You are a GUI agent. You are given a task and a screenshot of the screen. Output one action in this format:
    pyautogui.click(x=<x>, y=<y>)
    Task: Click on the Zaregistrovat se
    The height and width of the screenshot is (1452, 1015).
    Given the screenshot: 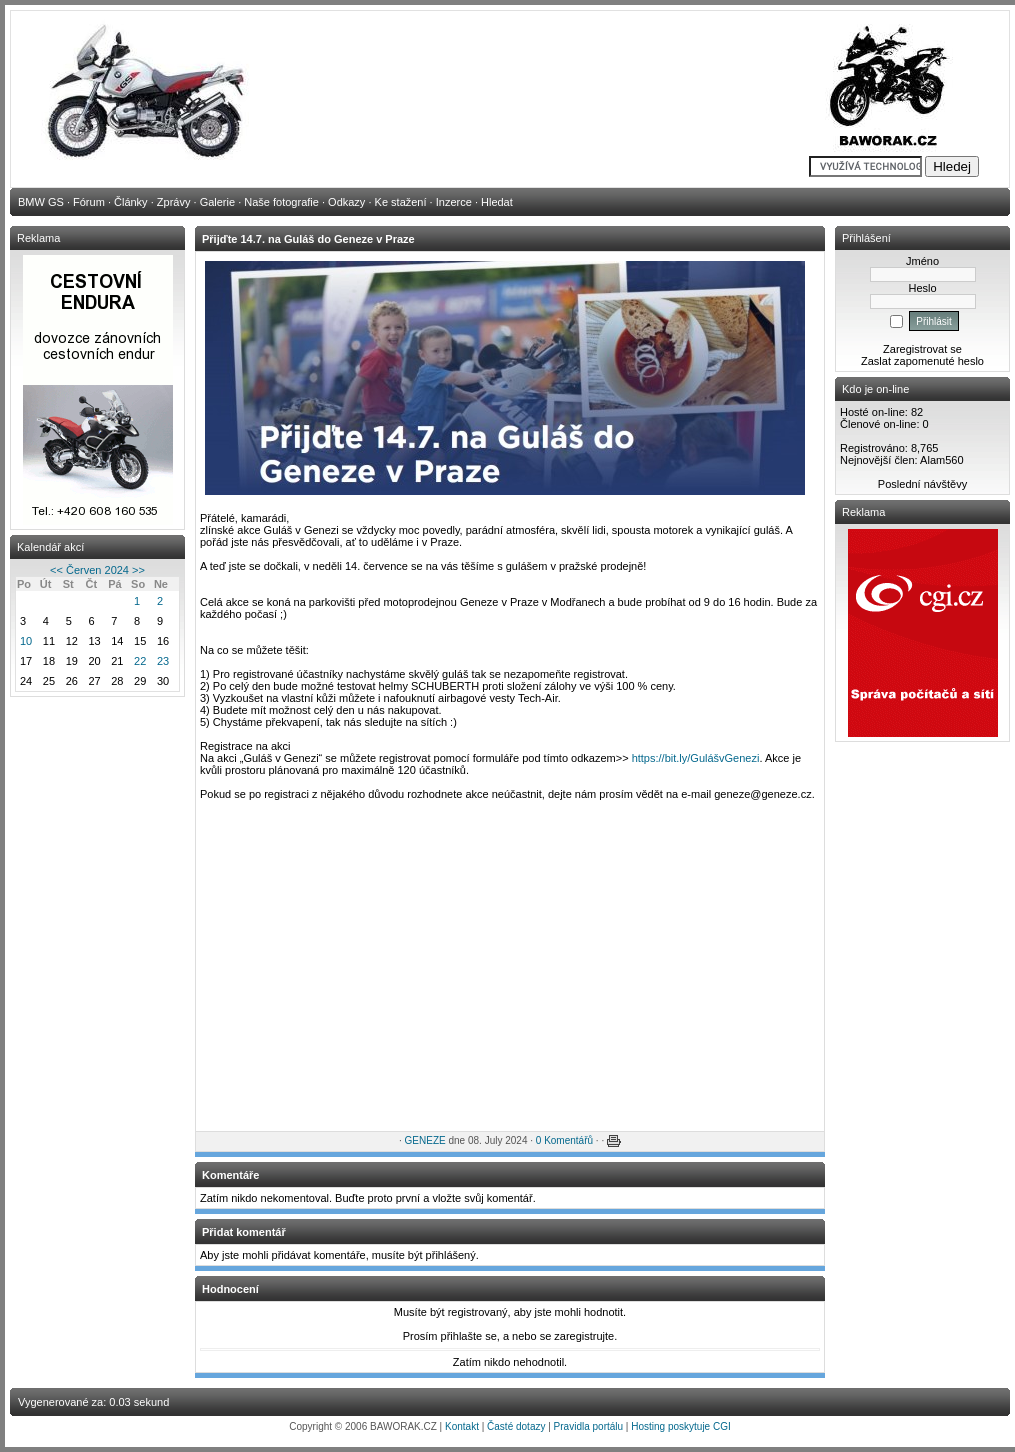 What is the action you would take?
    pyautogui.click(x=922, y=349)
    